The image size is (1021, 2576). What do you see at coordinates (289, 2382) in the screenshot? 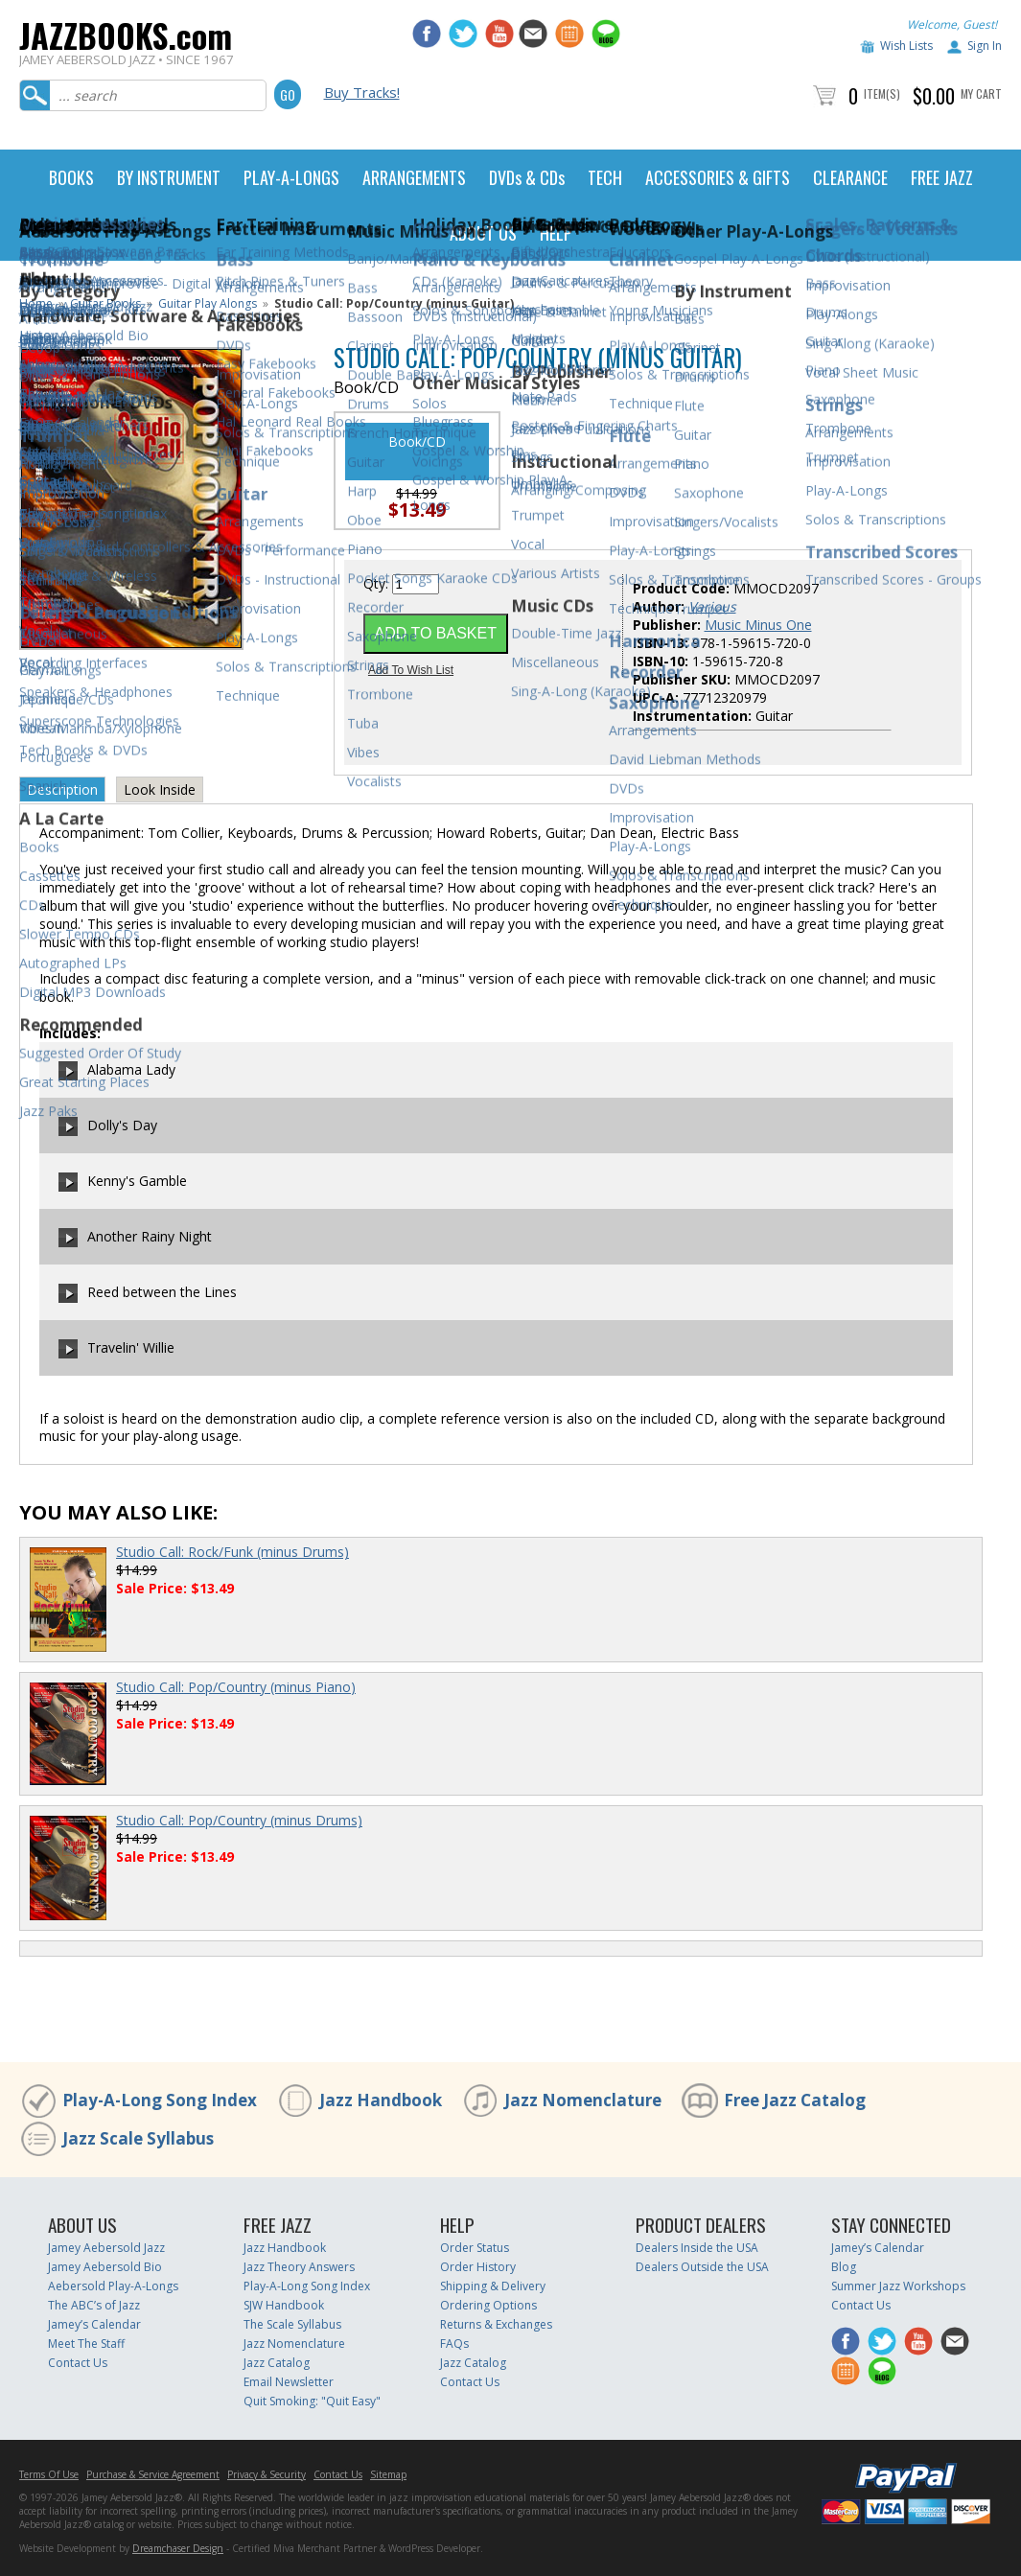
I see `Email Newsletter` at bounding box center [289, 2382].